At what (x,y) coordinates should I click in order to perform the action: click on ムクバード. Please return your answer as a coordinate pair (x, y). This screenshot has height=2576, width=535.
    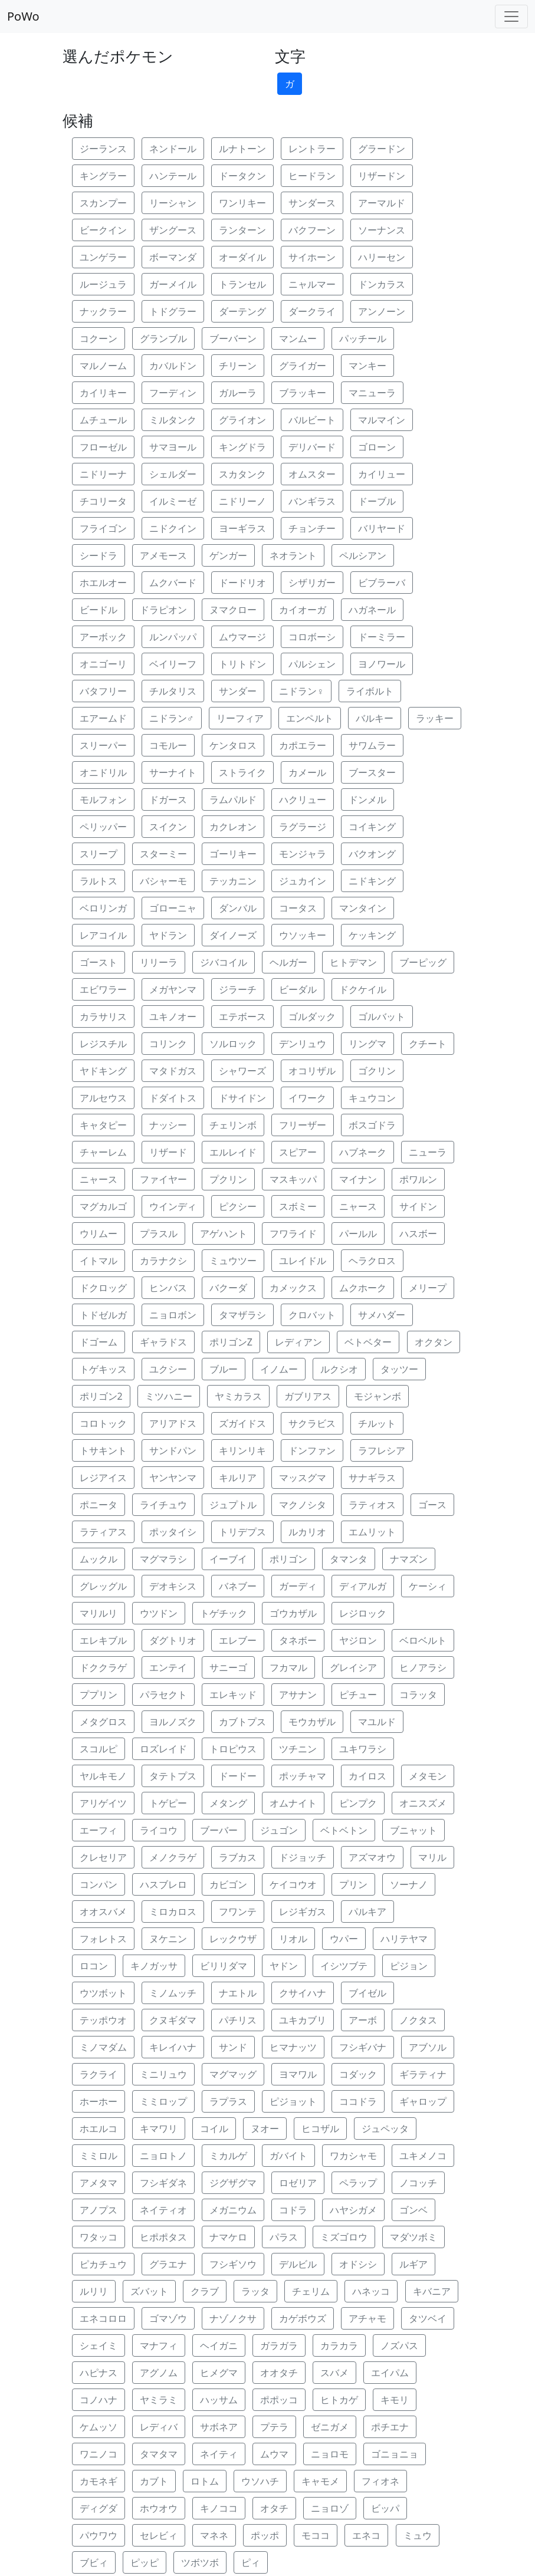
    Looking at the image, I should click on (172, 582).